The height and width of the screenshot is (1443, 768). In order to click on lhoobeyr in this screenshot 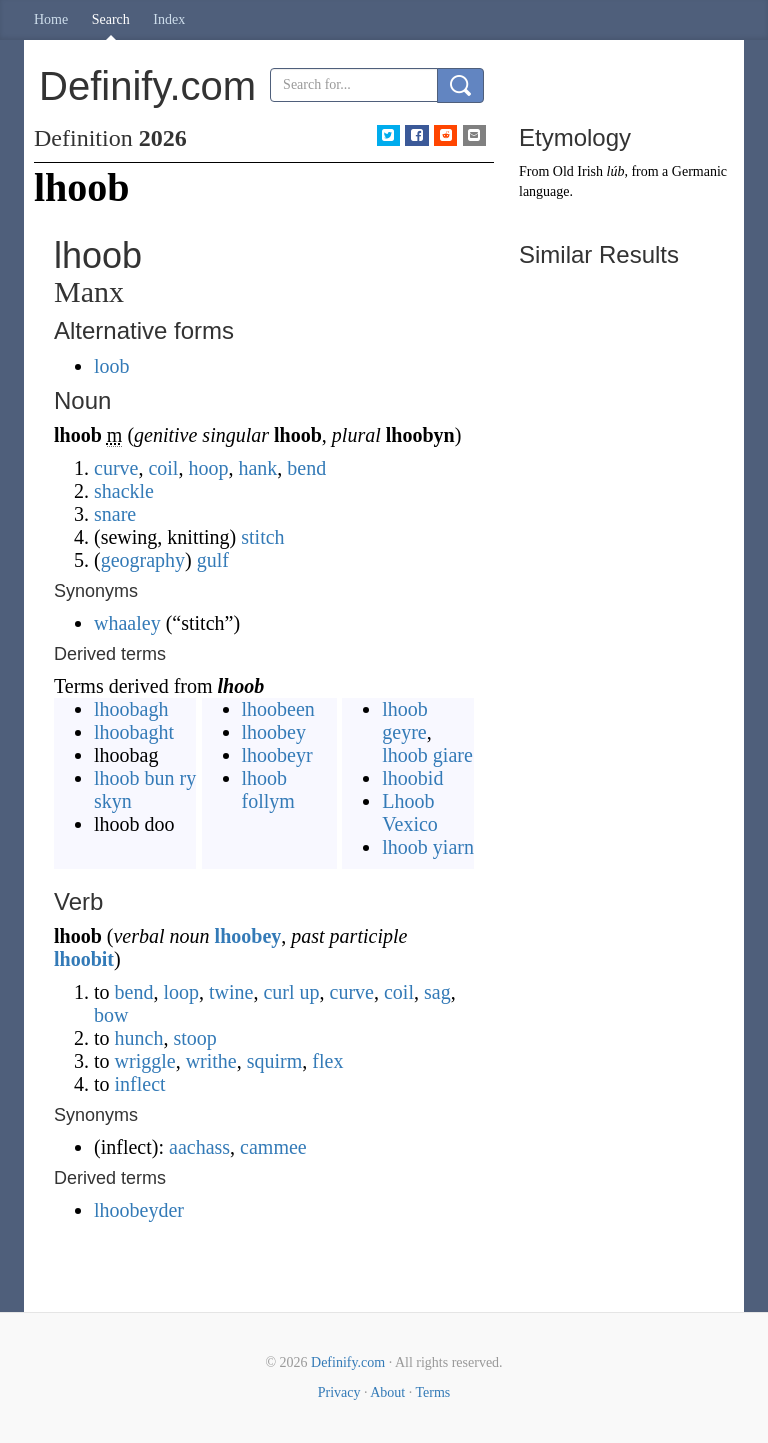, I will do `click(277, 755)`.